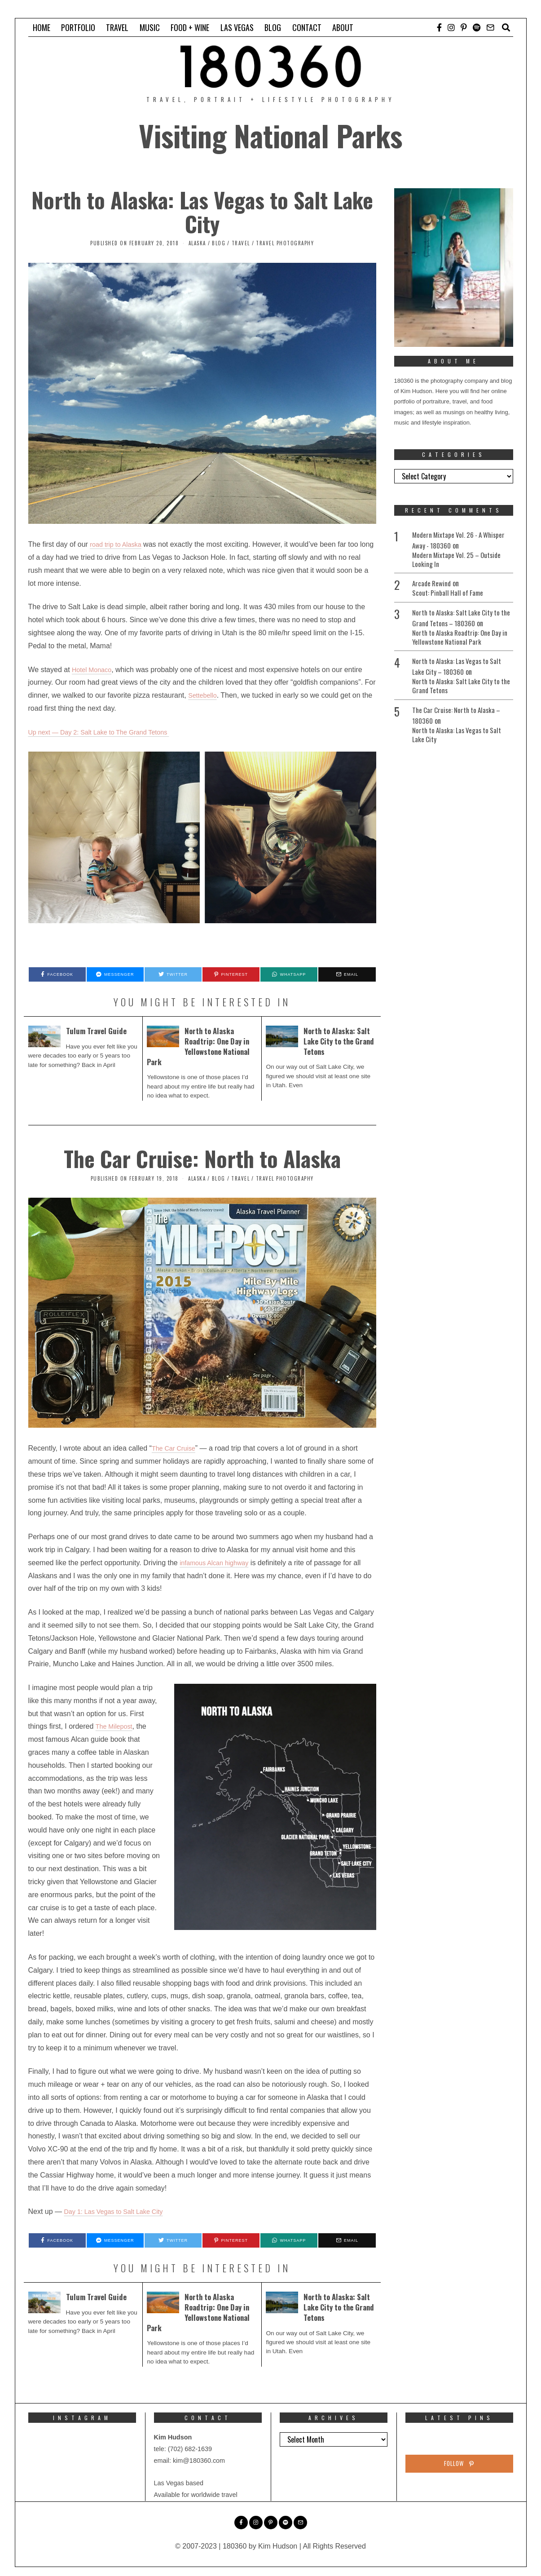 The width and height of the screenshot is (541, 2576). Describe the element at coordinates (342, 27) in the screenshot. I see `ABOUT` at that location.